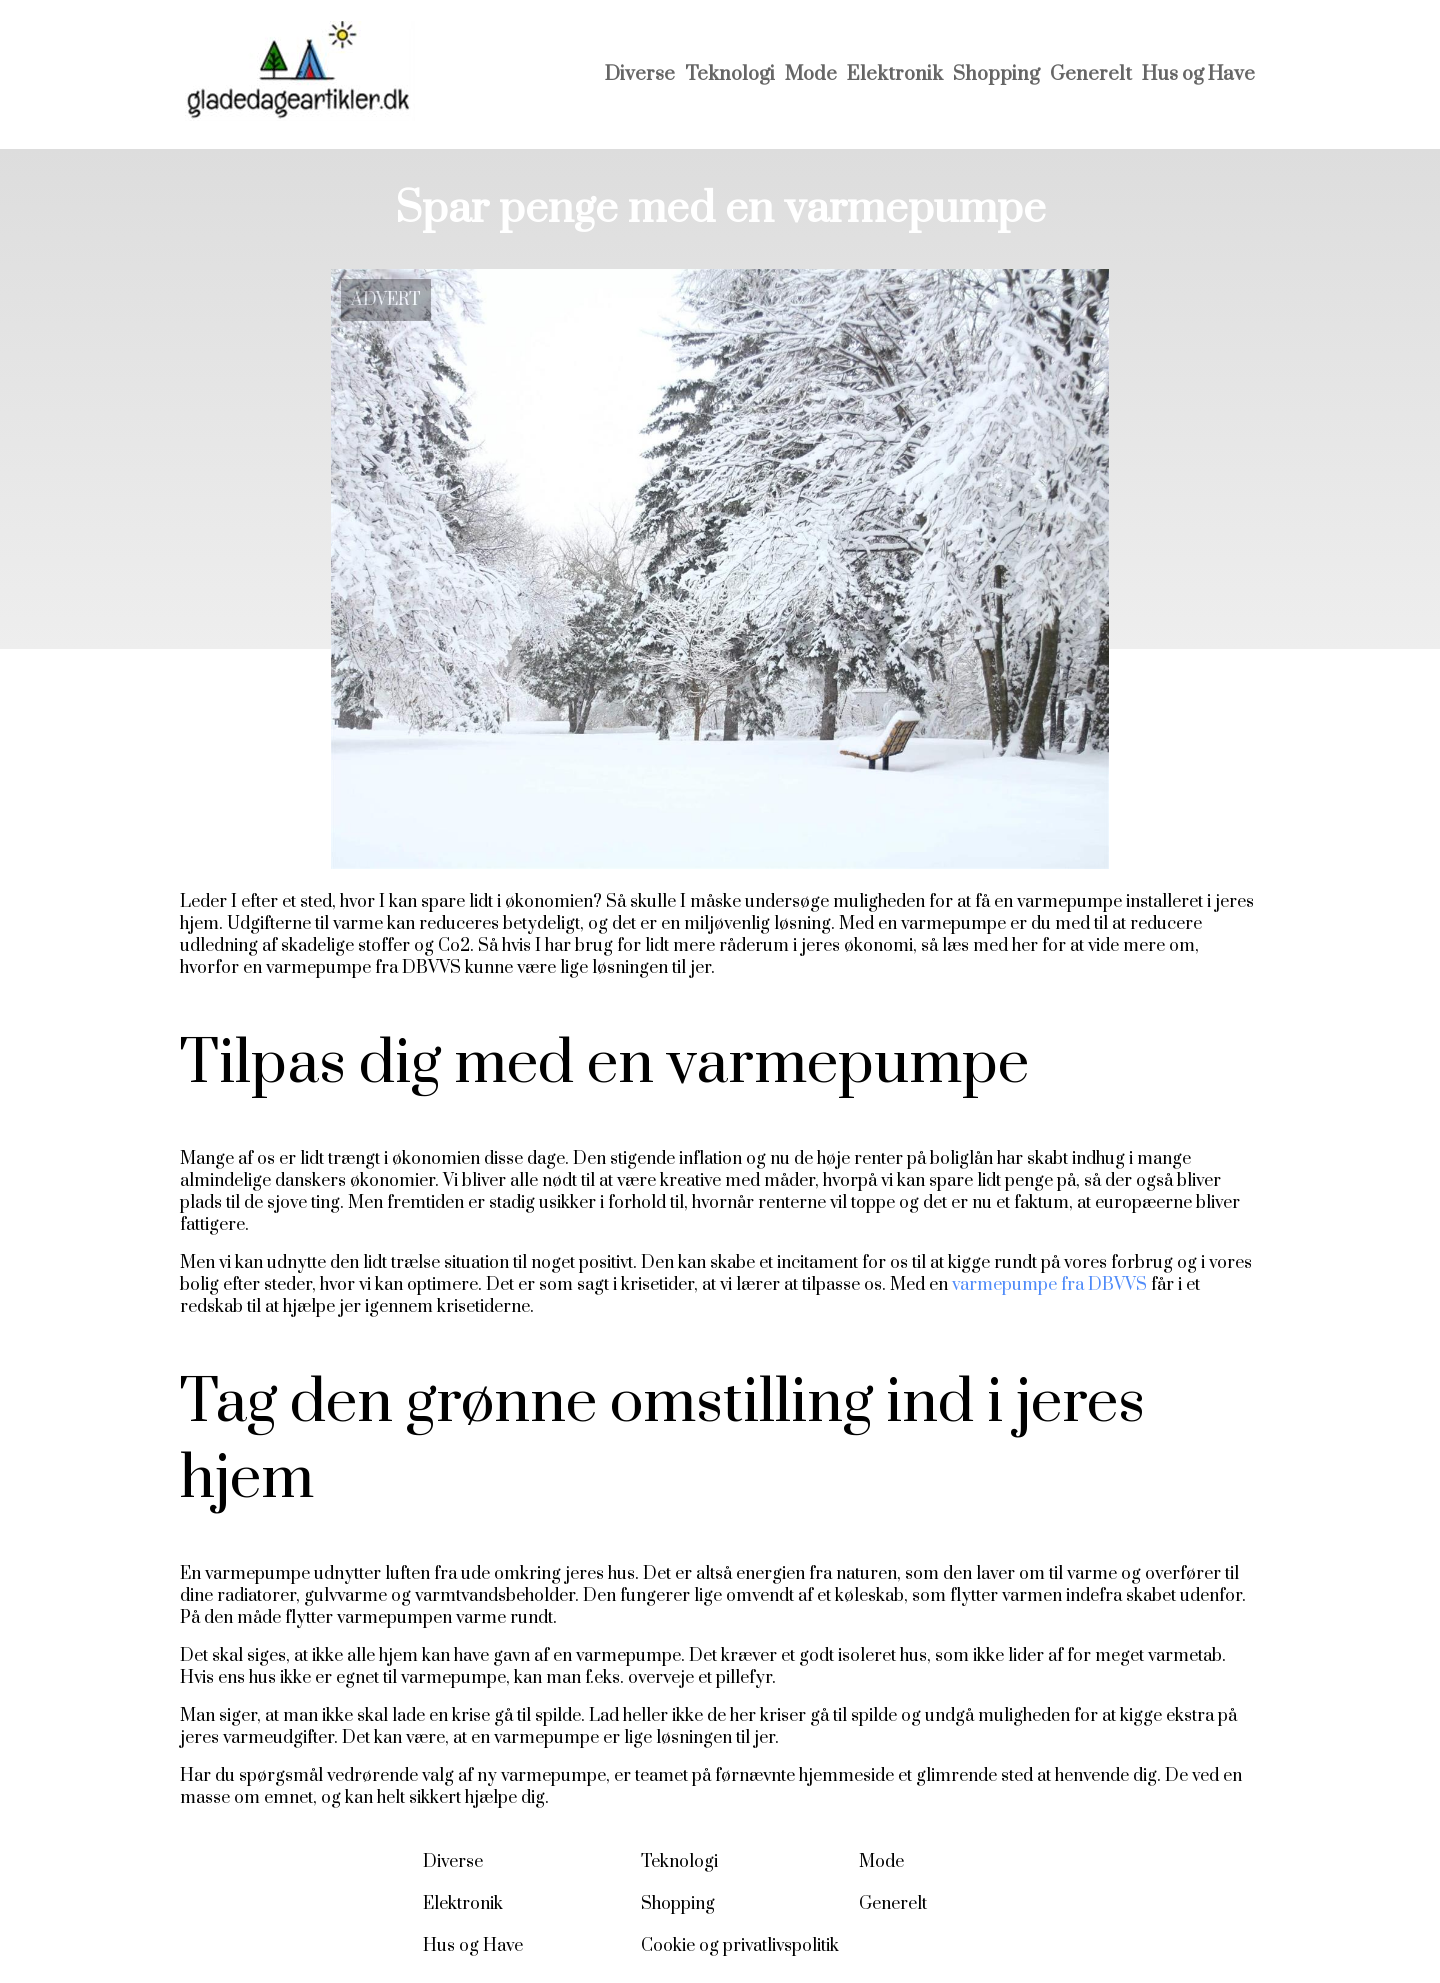 The width and height of the screenshot is (1440, 1983). I want to click on Hus og Have, so click(1198, 74).